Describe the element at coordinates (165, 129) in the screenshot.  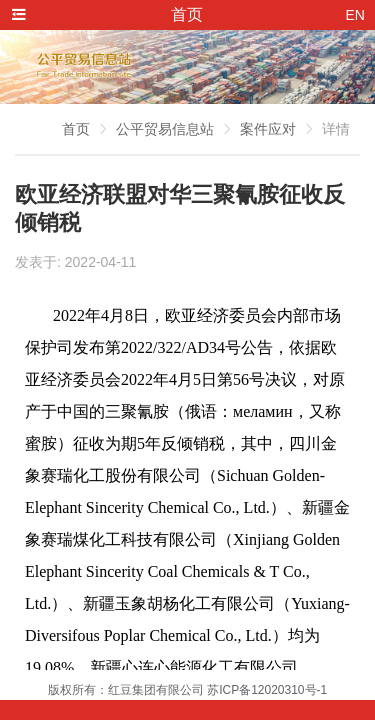
I see `公平贸易信息站` at that location.